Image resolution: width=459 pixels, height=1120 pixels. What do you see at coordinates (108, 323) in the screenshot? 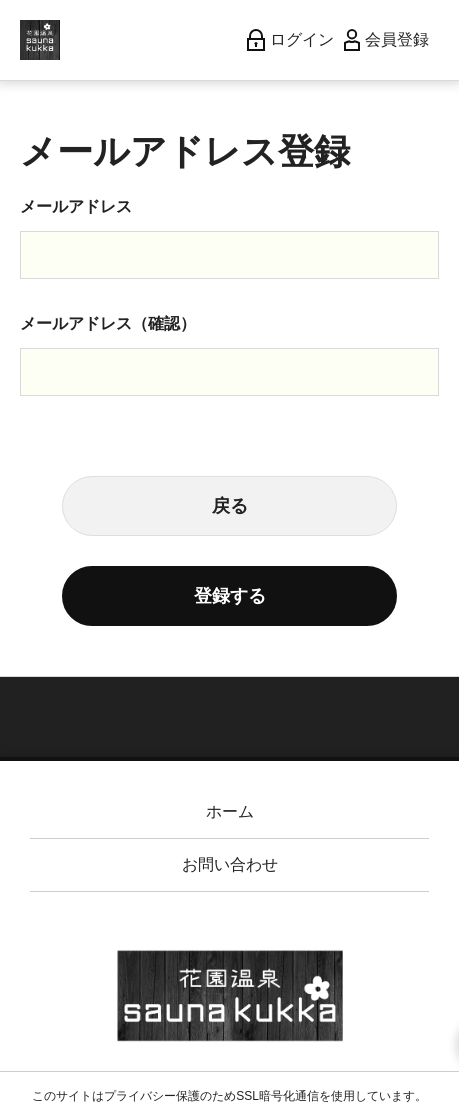
I see `メールアドレス（確認）` at bounding box center [108, 323].